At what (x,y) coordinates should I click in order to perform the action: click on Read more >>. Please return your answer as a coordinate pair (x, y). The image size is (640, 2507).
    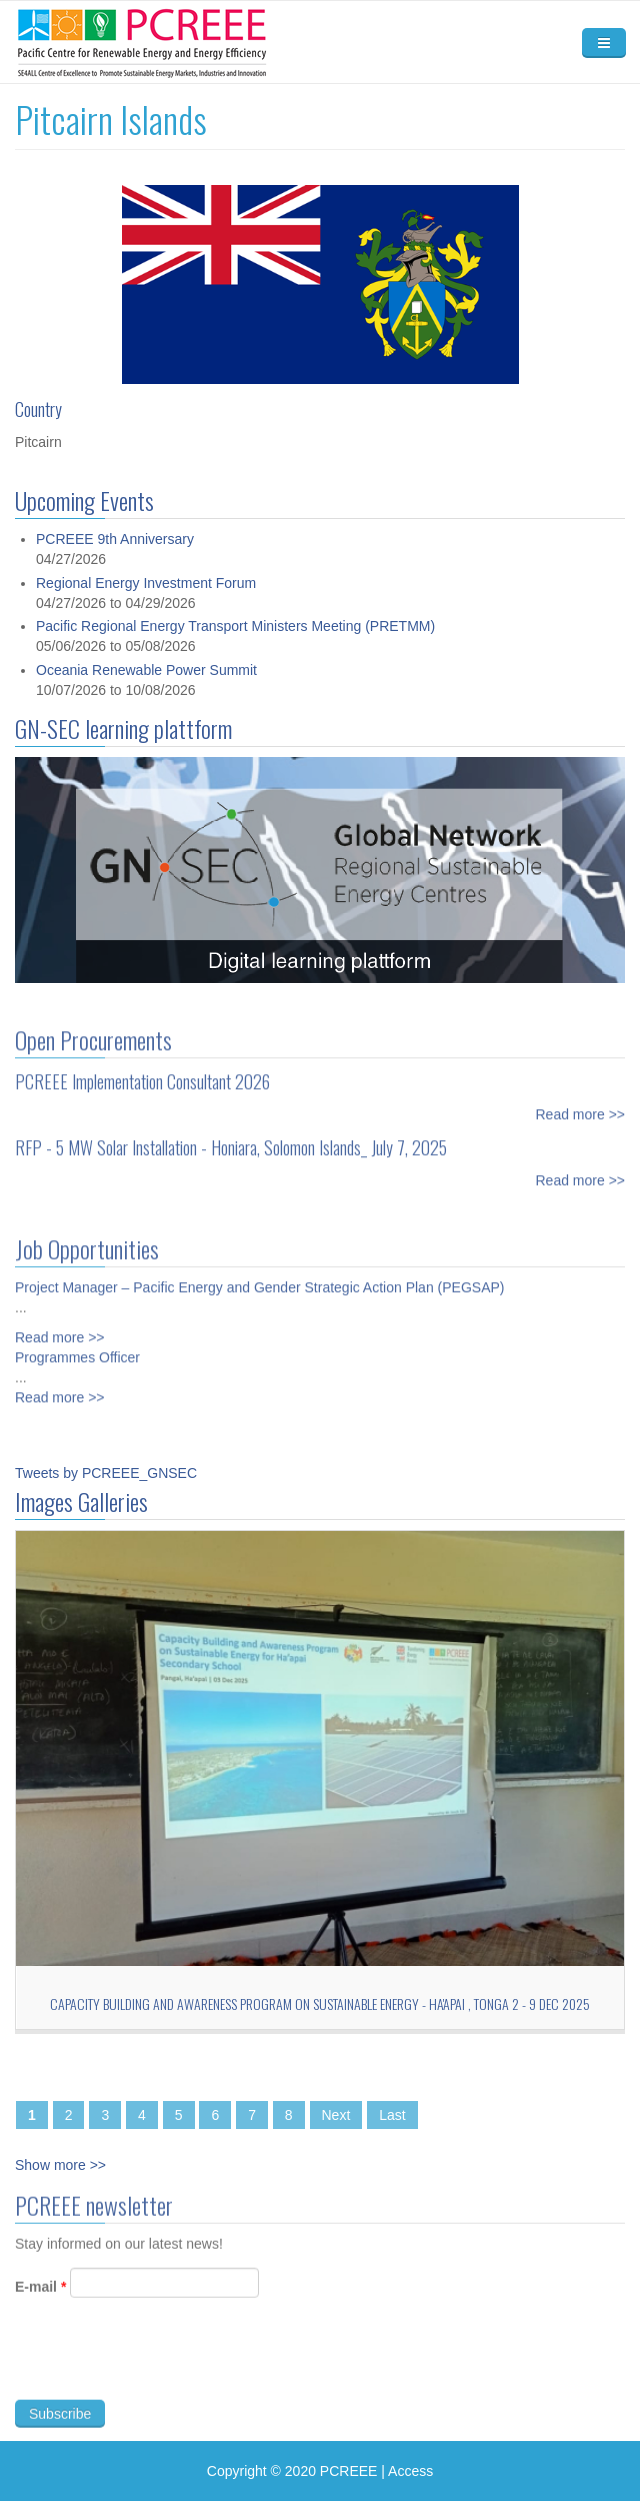
    Looking at the image, I should click on (581, 1103).